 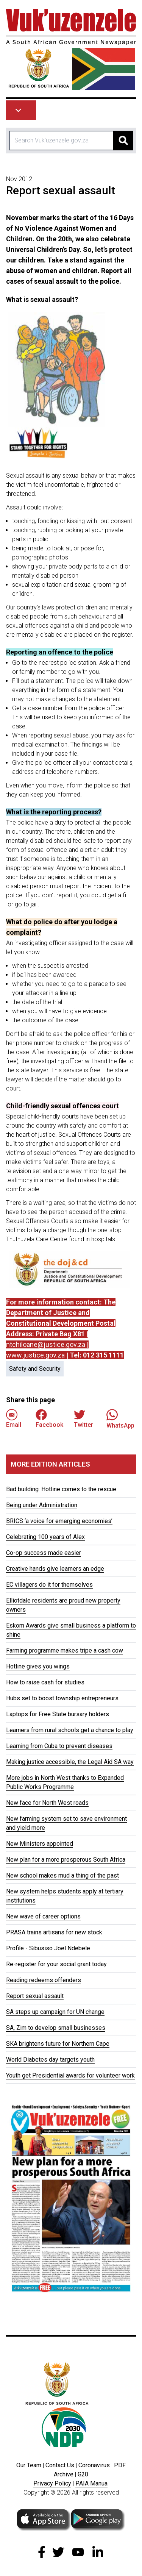 I want to click on Celebrating 100 years of Alex, so click(x=45, y=1536).